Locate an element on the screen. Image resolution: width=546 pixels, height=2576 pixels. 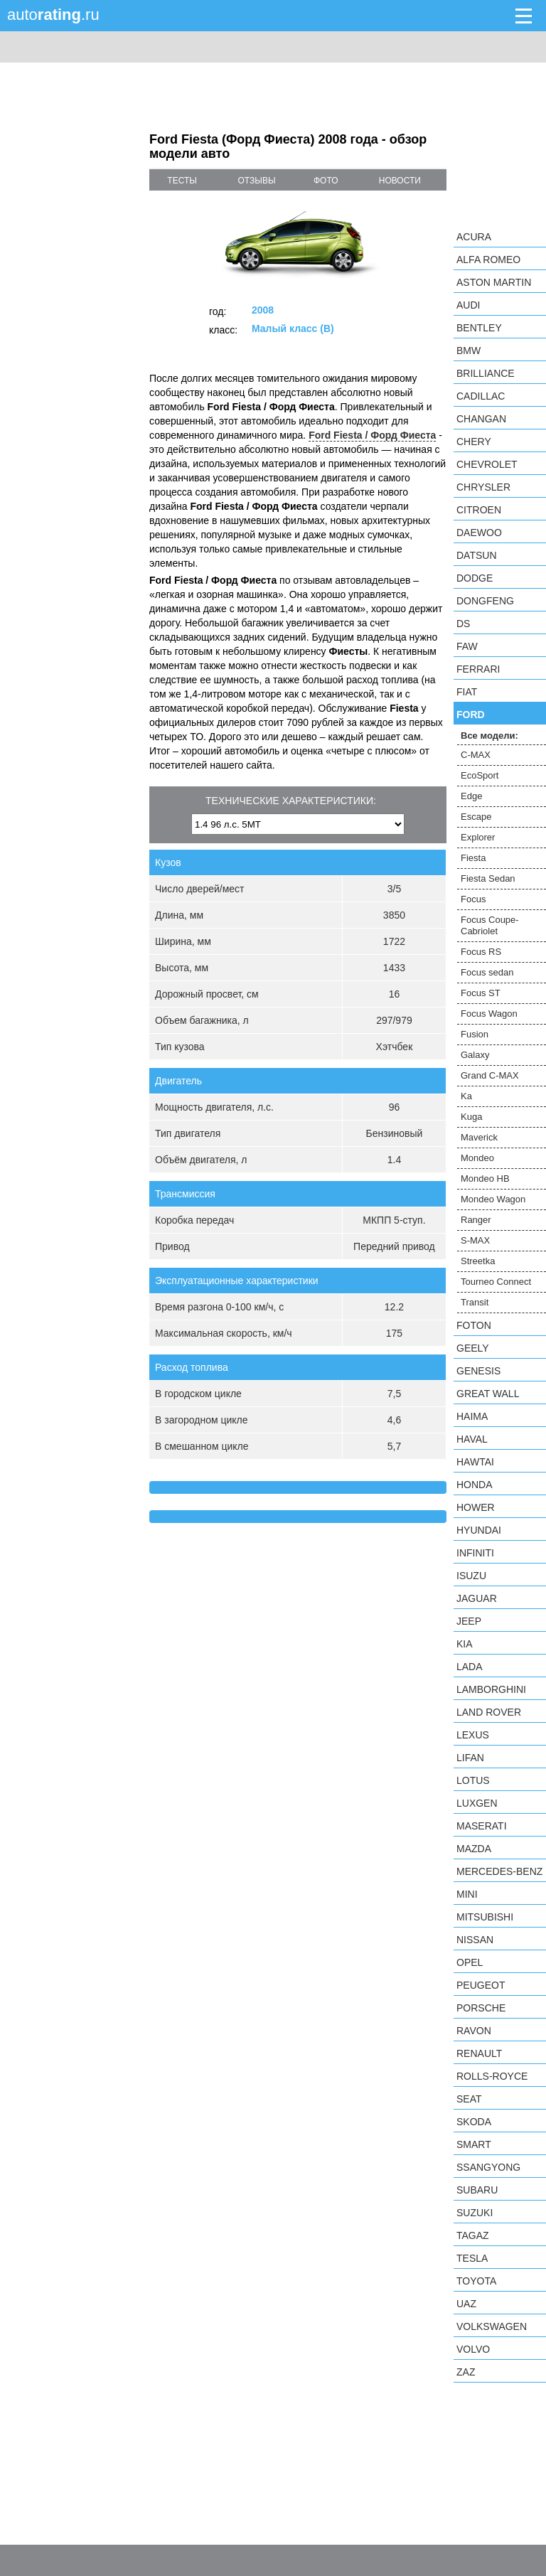
Focus Coupe-Cabriolet is located at coordinates (490, 925).